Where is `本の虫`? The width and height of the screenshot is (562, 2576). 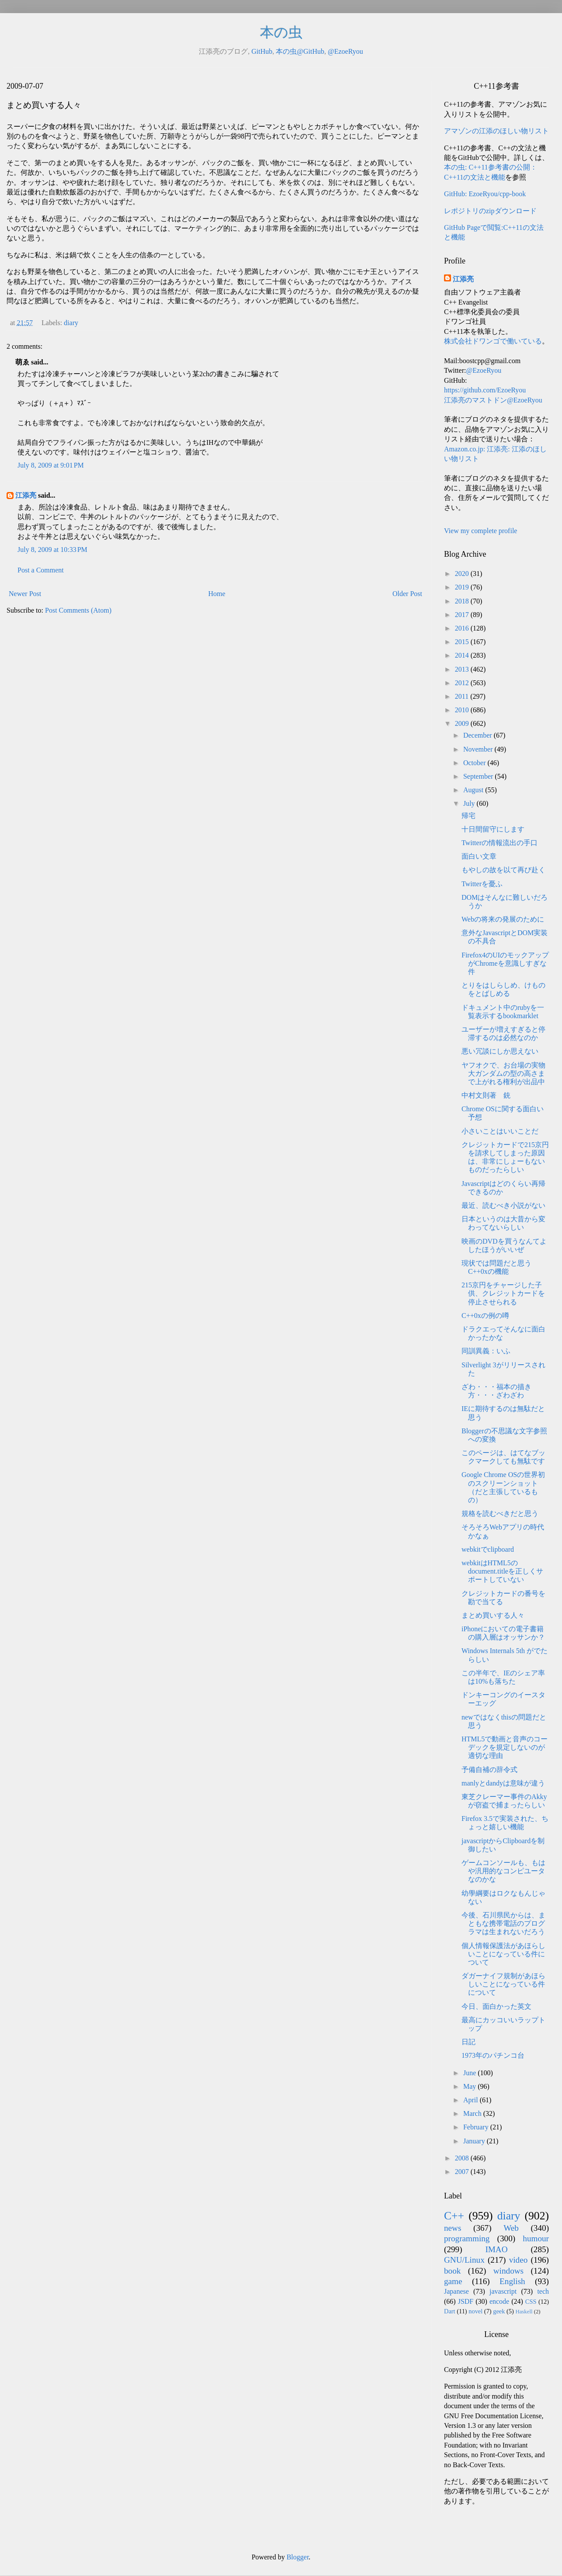 本の虫 is located at coordinates (281, 32).